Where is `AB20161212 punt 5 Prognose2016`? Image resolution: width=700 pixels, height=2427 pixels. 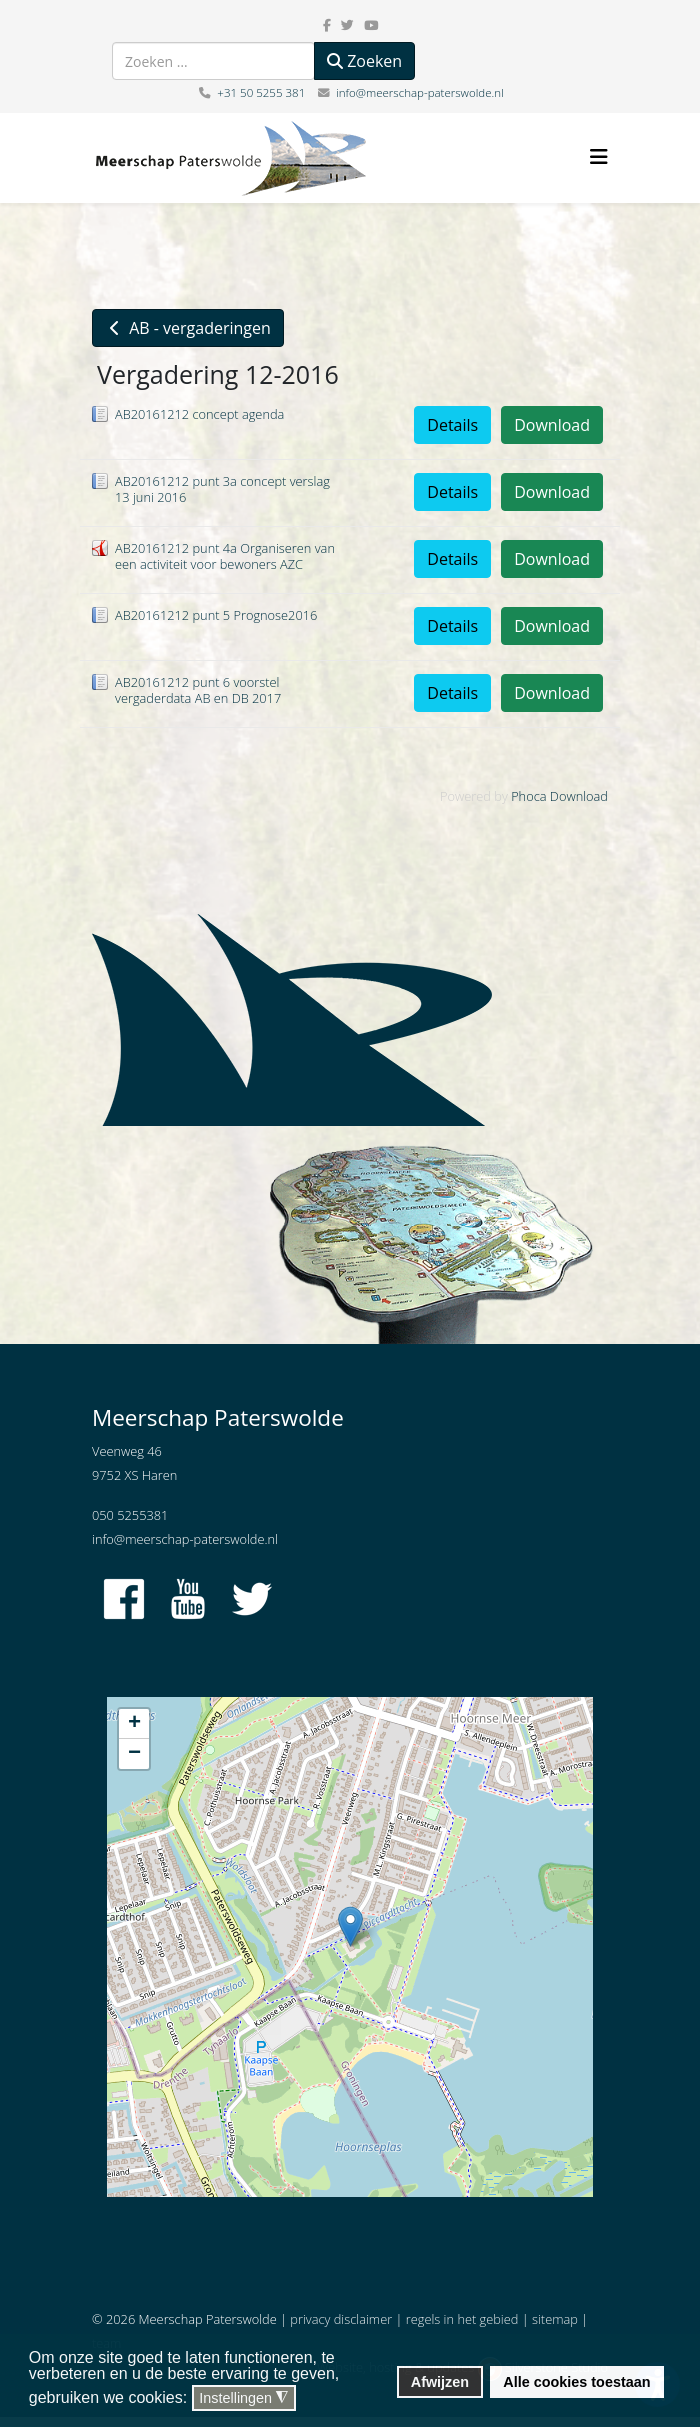
AB20161212 punt 5 Prognose2016 is located at coordinates (216, 615).